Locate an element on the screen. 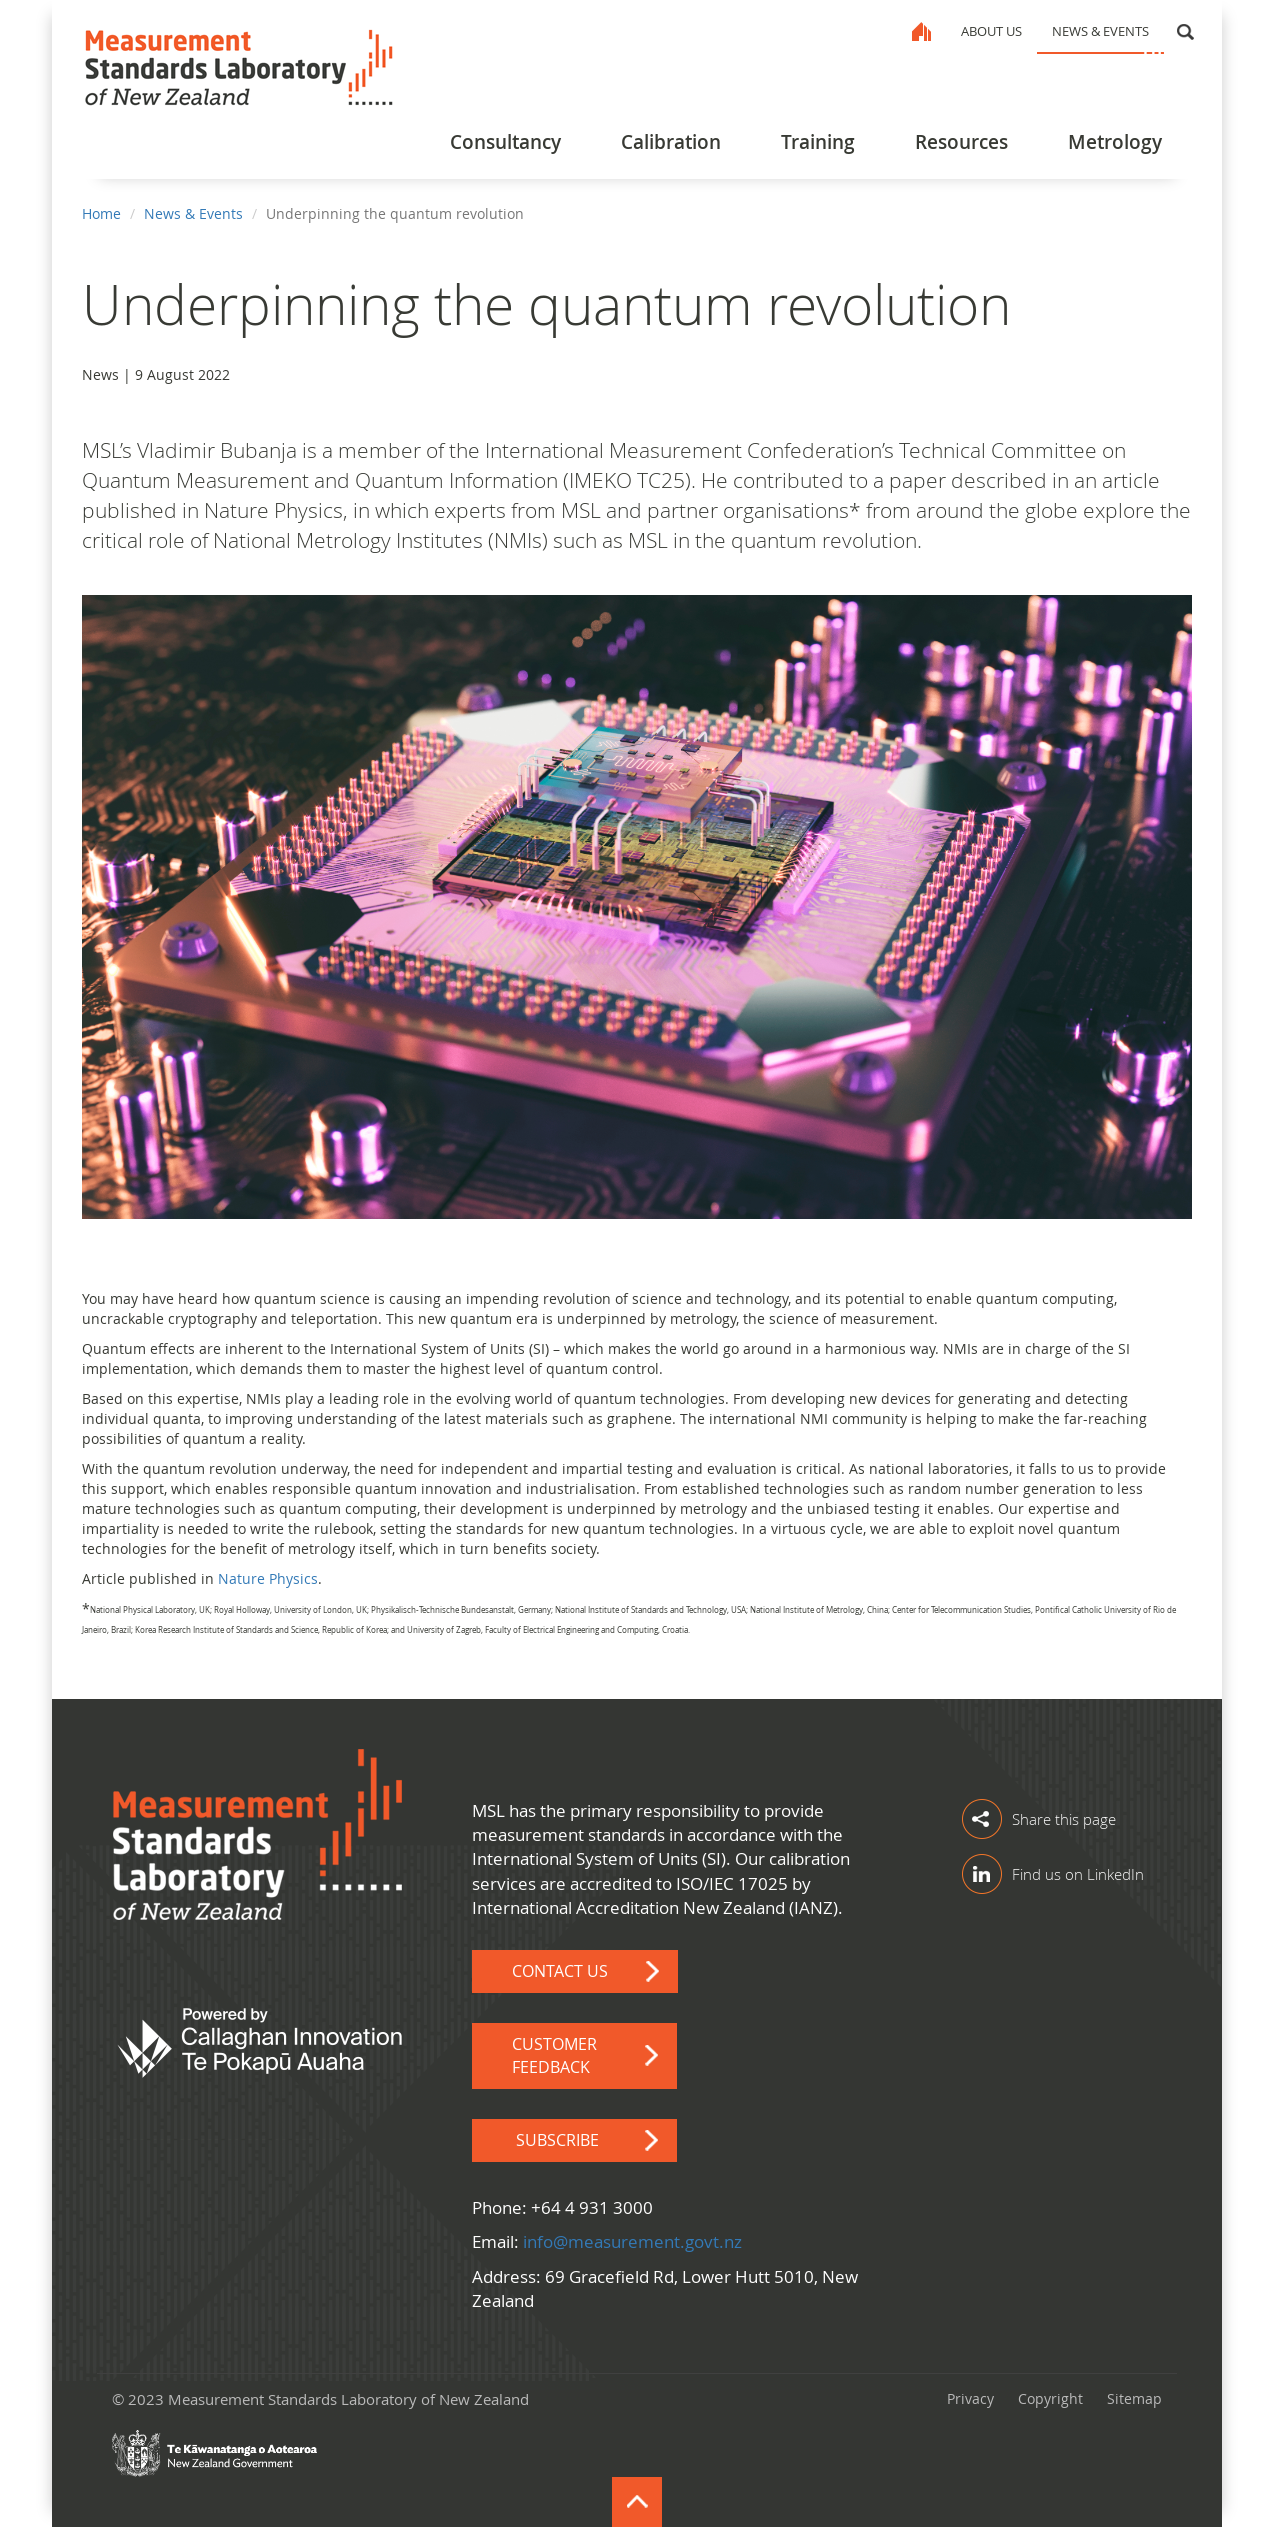 The height and width of the screenshot is (2527, 1274). Calibration is located at coordinates (671, 142).